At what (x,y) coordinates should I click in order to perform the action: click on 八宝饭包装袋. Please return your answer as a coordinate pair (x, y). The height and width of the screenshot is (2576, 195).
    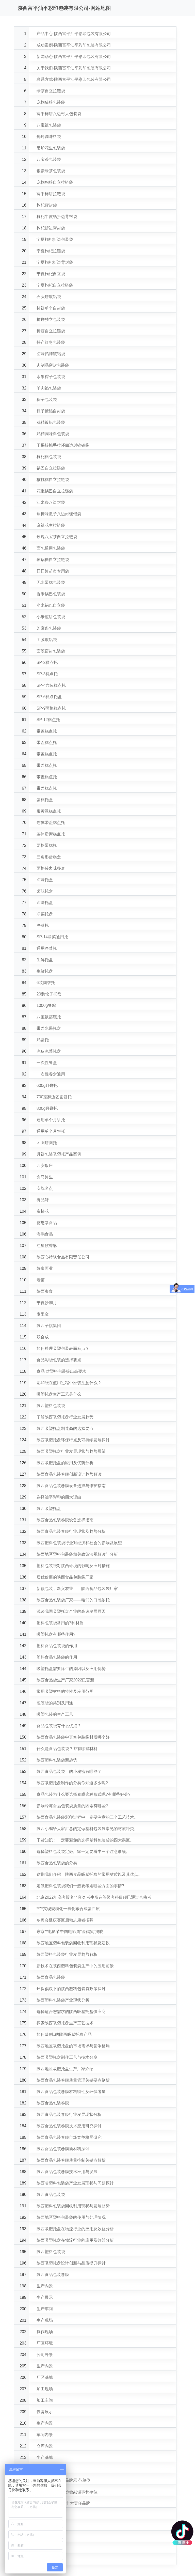
    Looking at the image, I should click on (49, 125).